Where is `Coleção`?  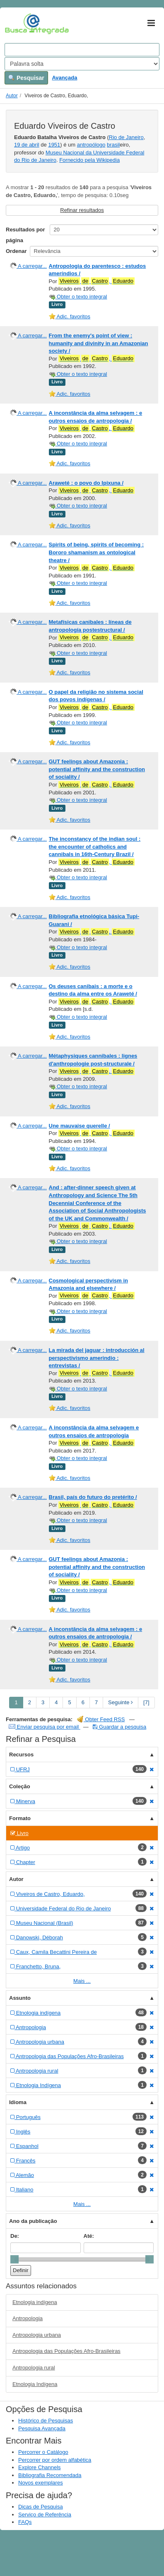 Coleção is located at coordinates (19, 1786).